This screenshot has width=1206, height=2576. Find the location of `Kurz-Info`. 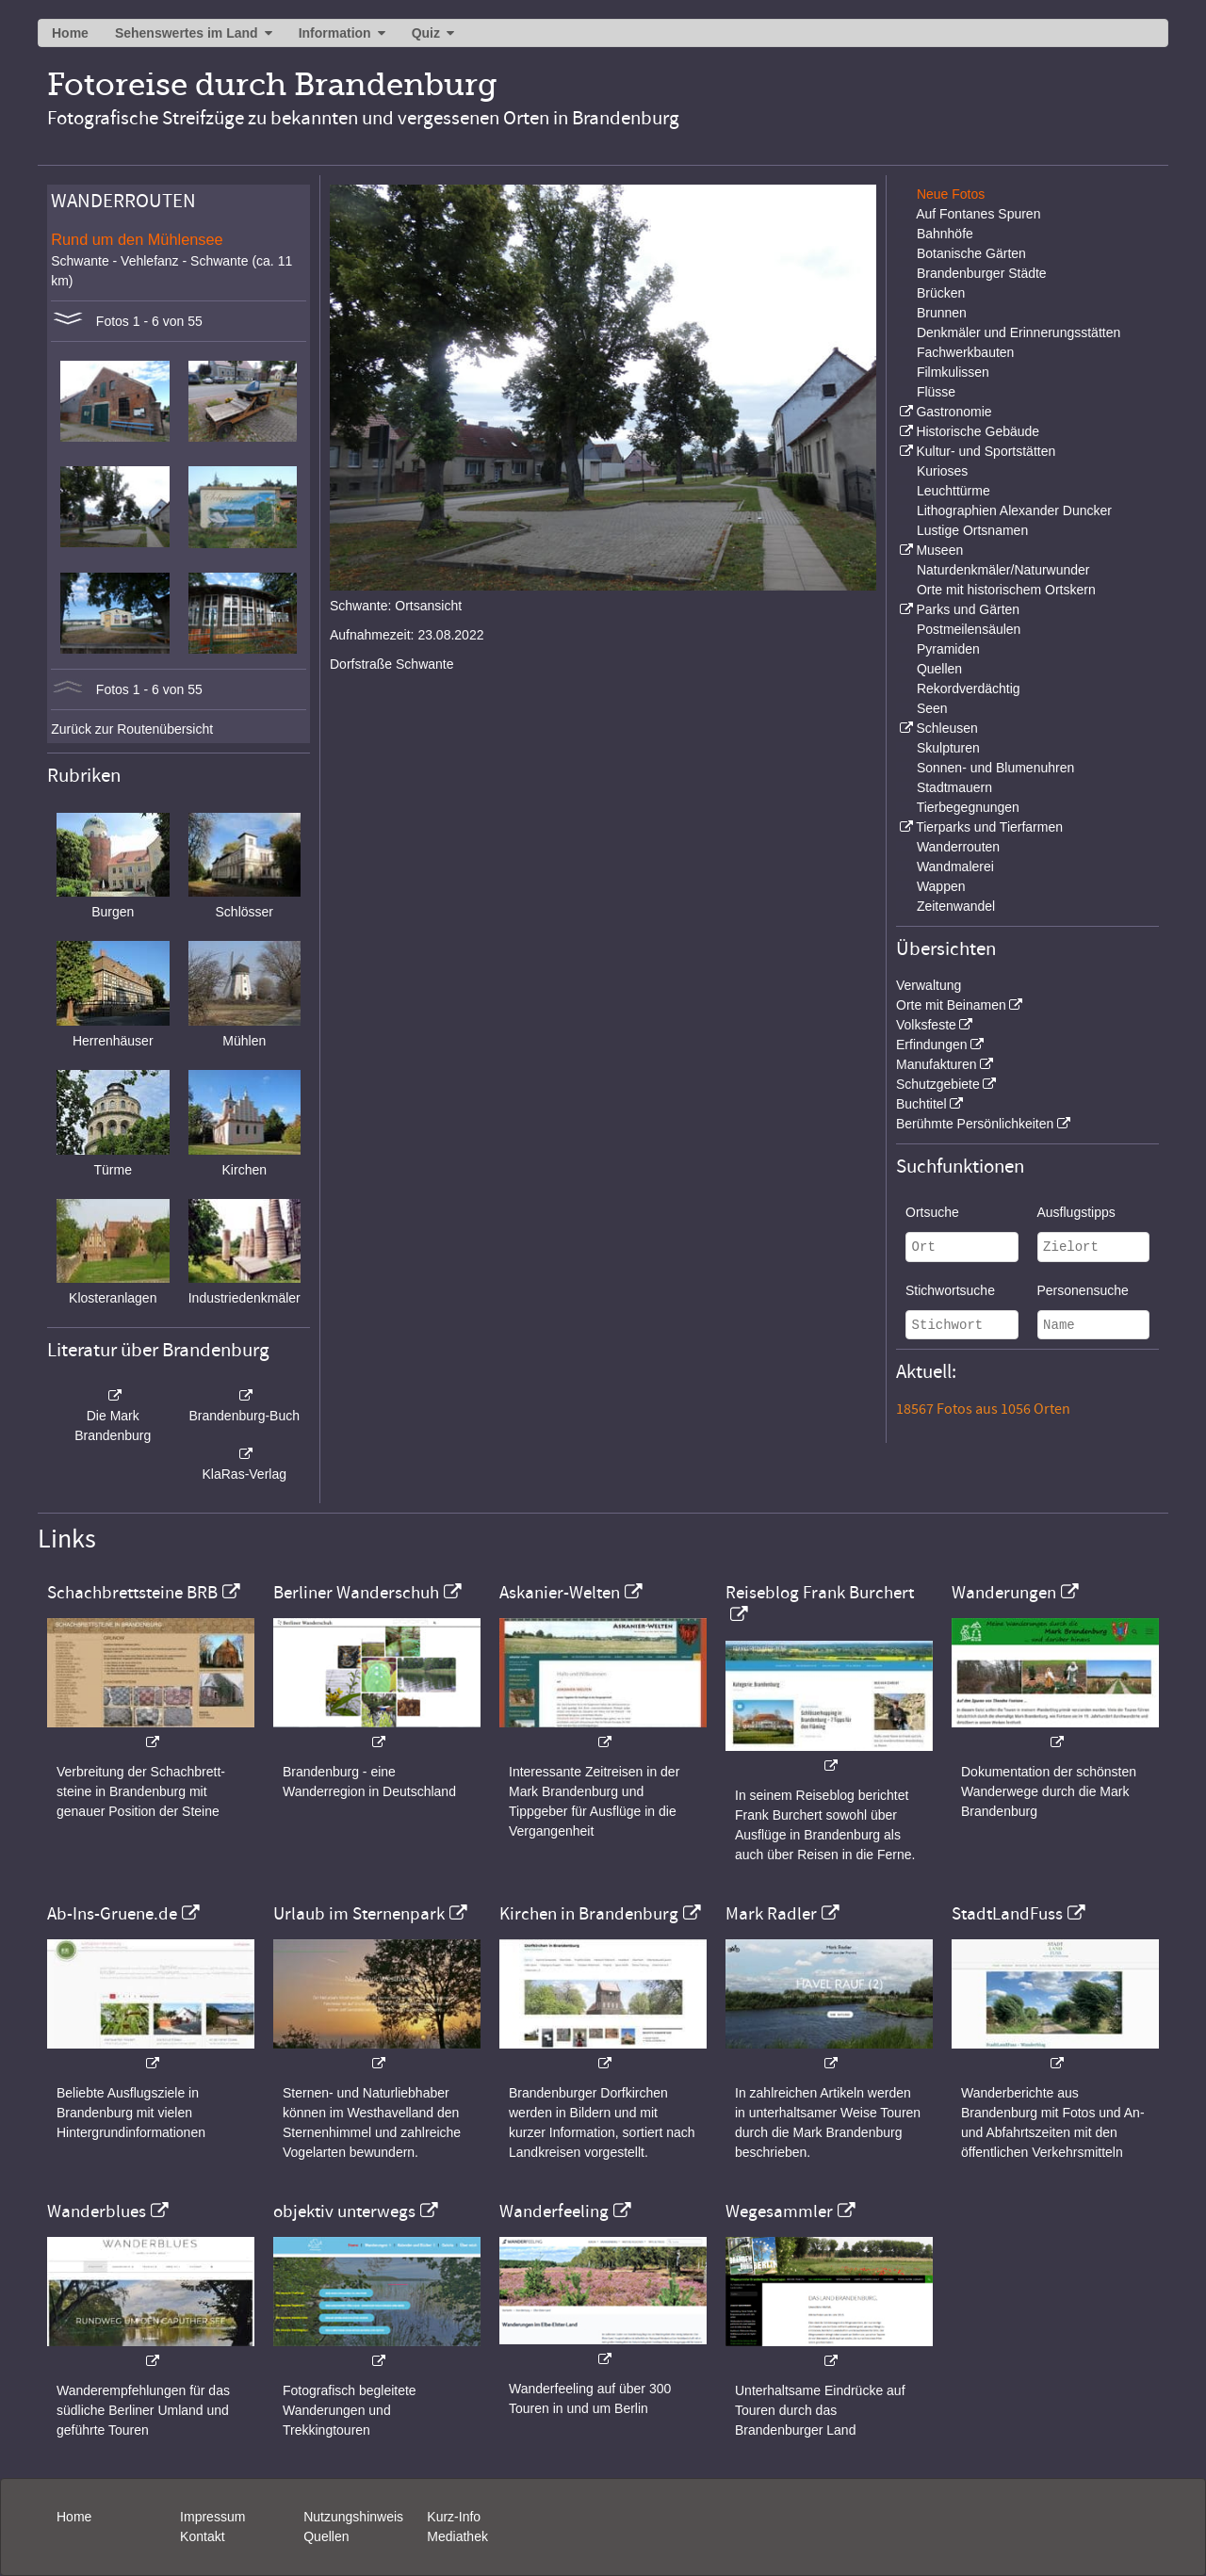

Kurz-Info is located at coordinates (454, 2516).